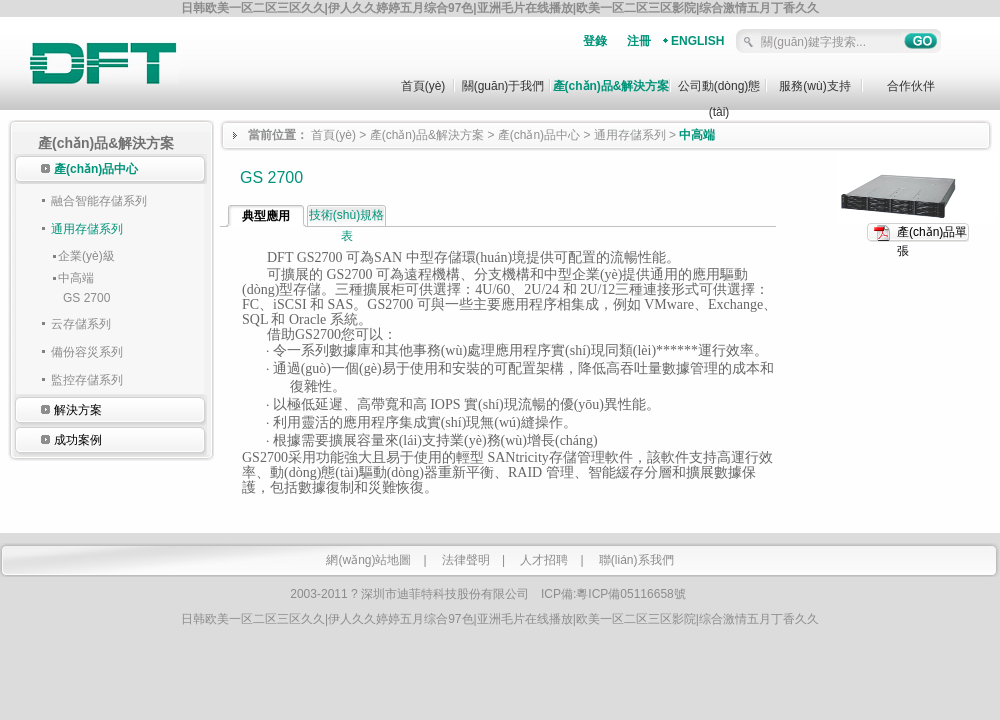  I want to click on 產(chǎn)品中心, so click(96, 169).